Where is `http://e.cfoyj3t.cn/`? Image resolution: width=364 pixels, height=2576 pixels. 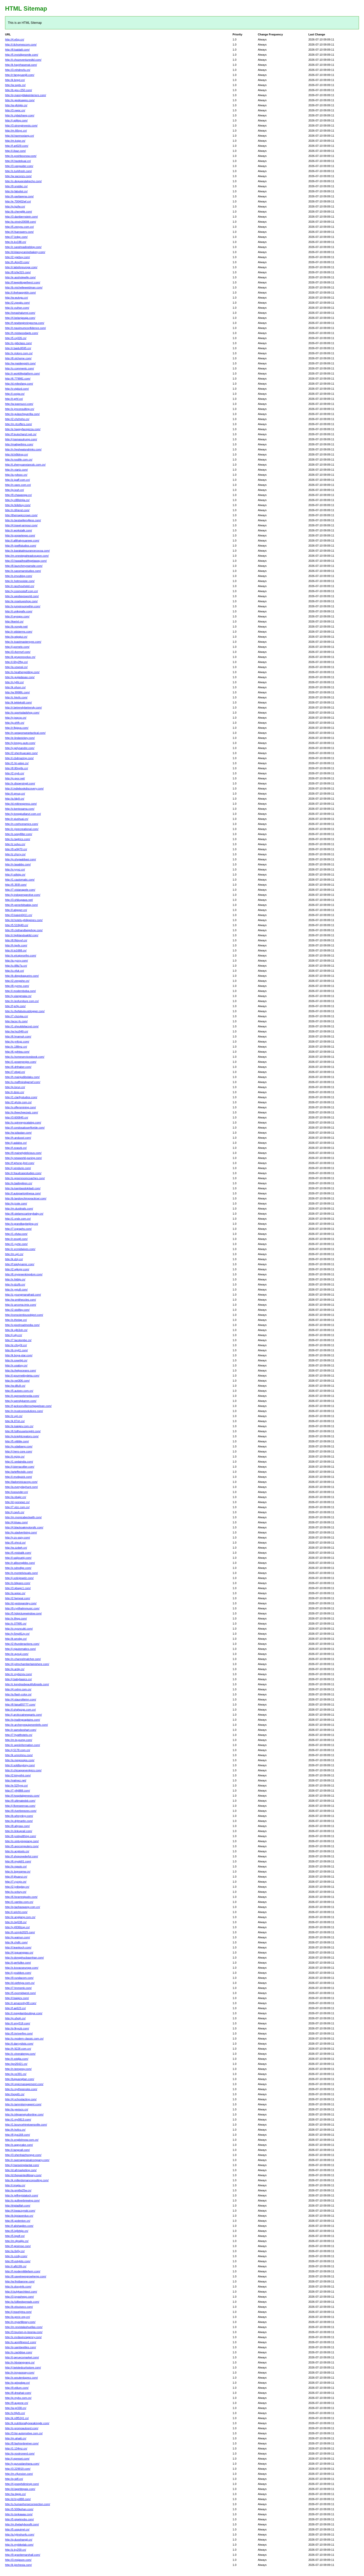 http://e.cfoyj3t.cn/ is located at coordinates (16, 1345).